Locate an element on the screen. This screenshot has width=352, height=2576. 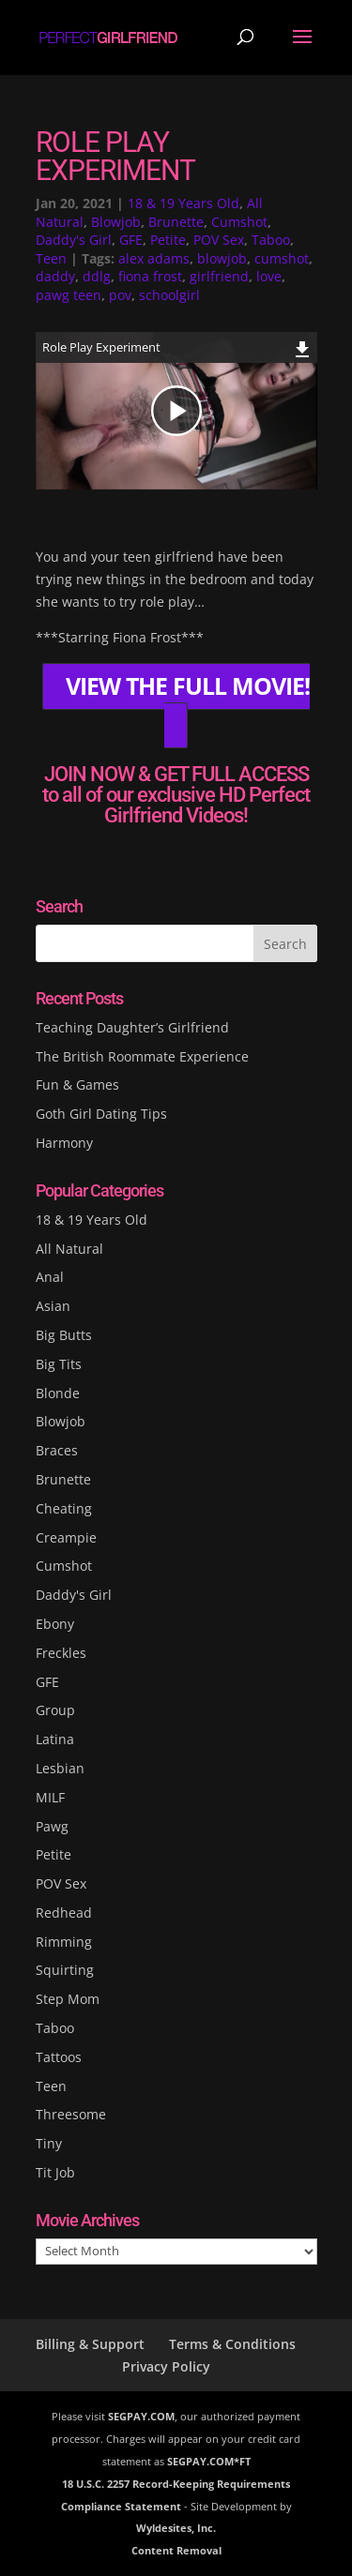
Pawg is located at coordinates (52, 1826).